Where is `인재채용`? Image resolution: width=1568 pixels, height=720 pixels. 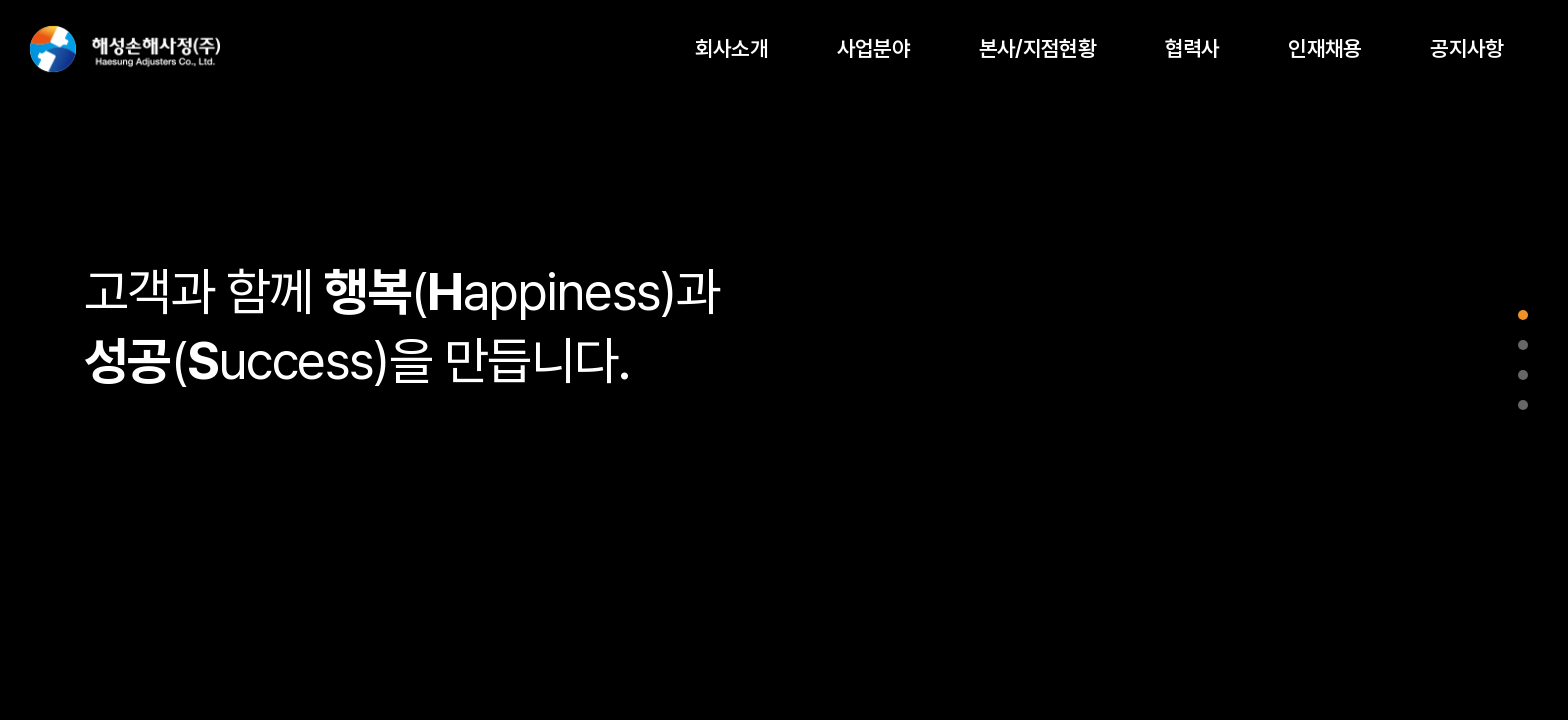
인재채용 is located at coordinates (1324, 48).